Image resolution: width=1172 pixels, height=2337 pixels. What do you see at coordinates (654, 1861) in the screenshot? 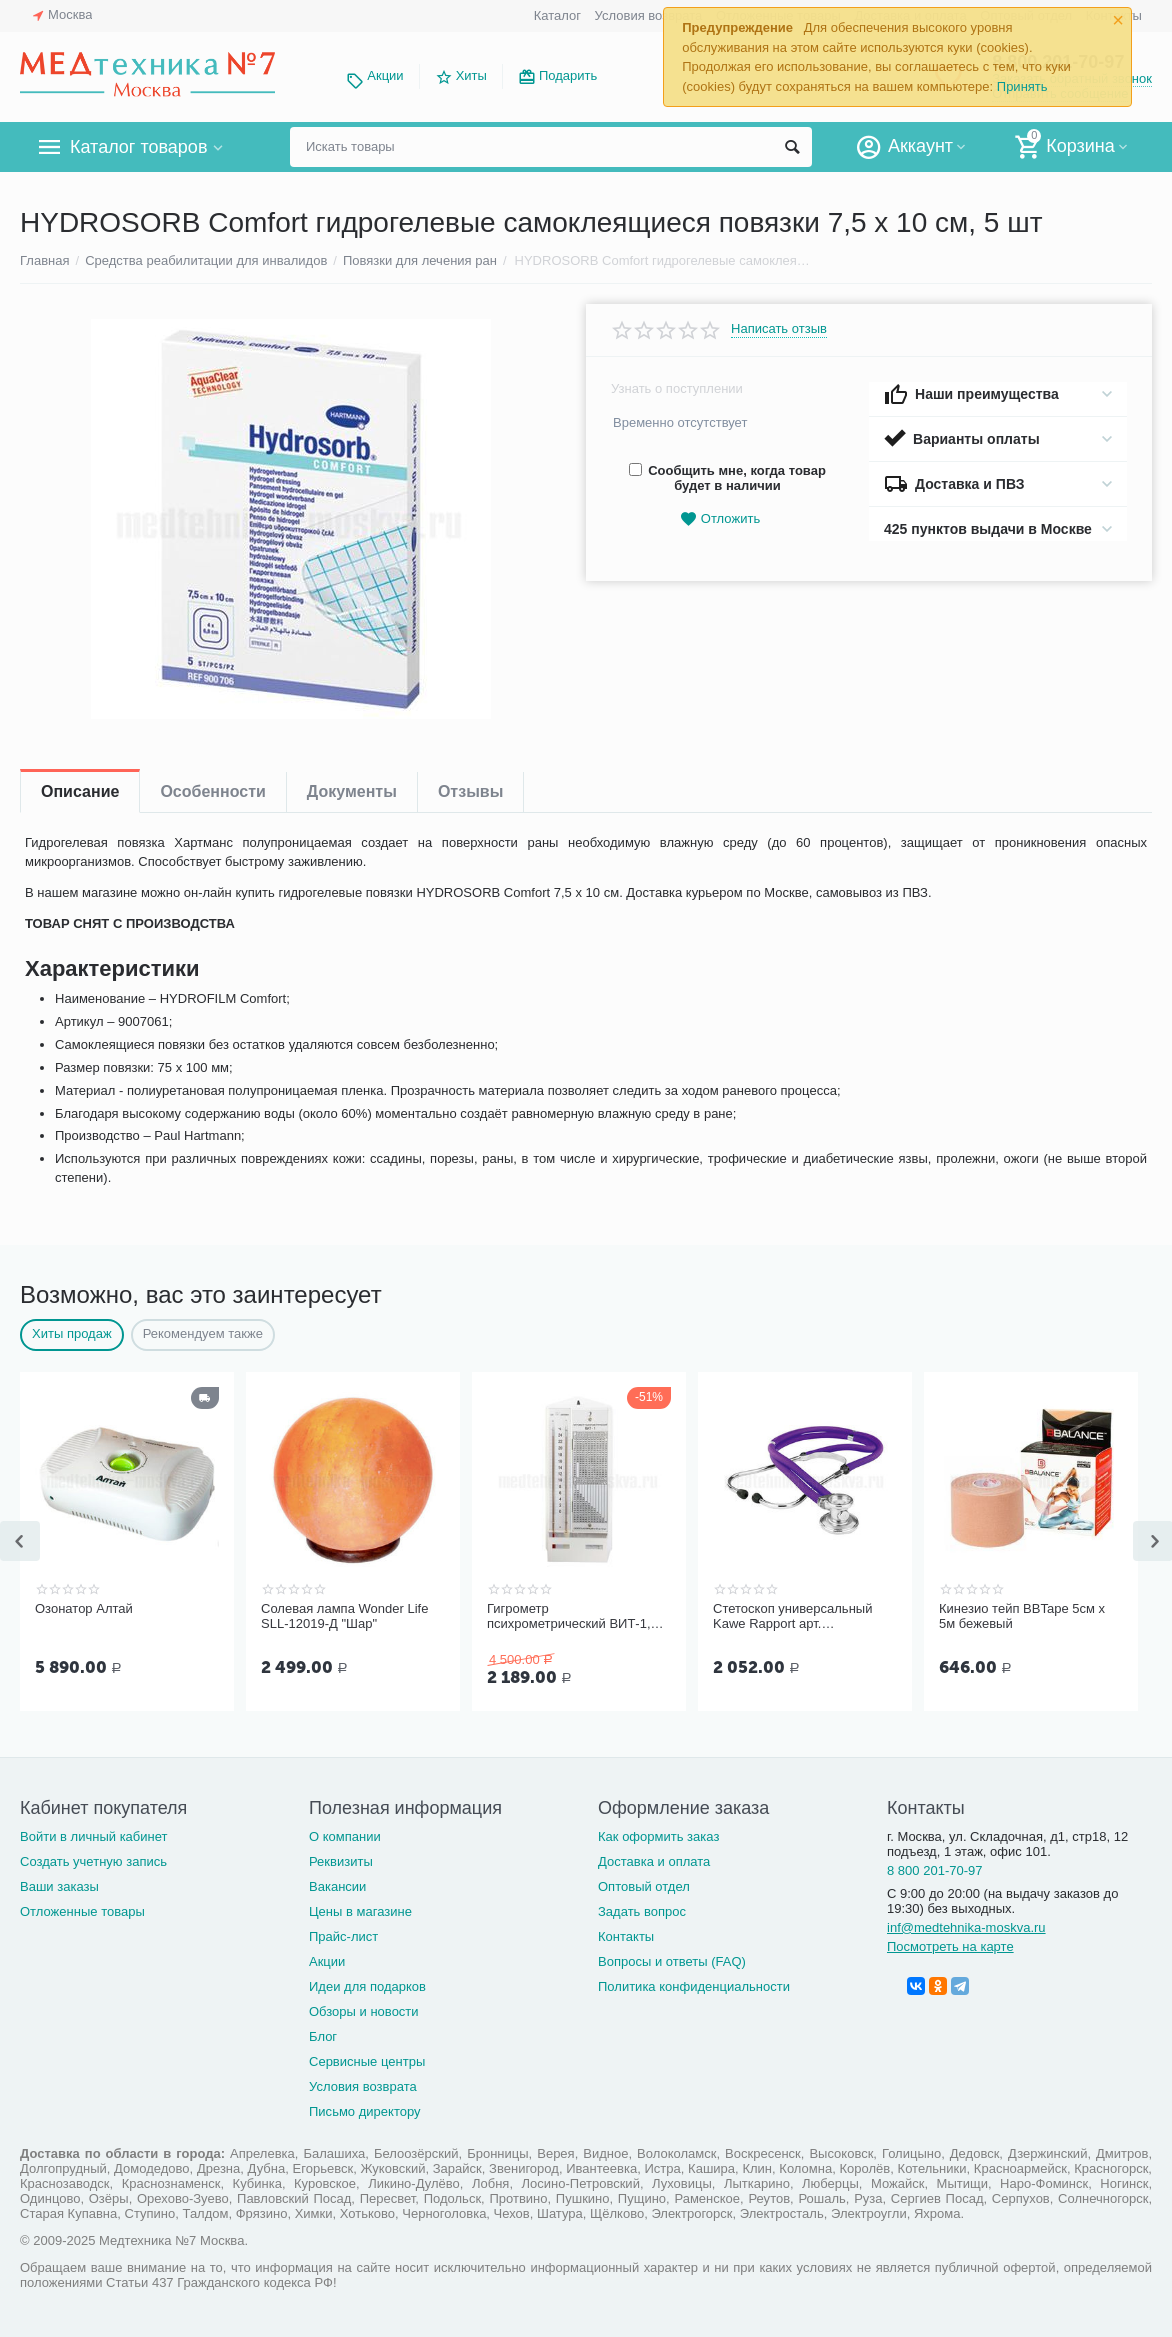
I see `Доставка и оплата` at bounding box center [654, 1861].